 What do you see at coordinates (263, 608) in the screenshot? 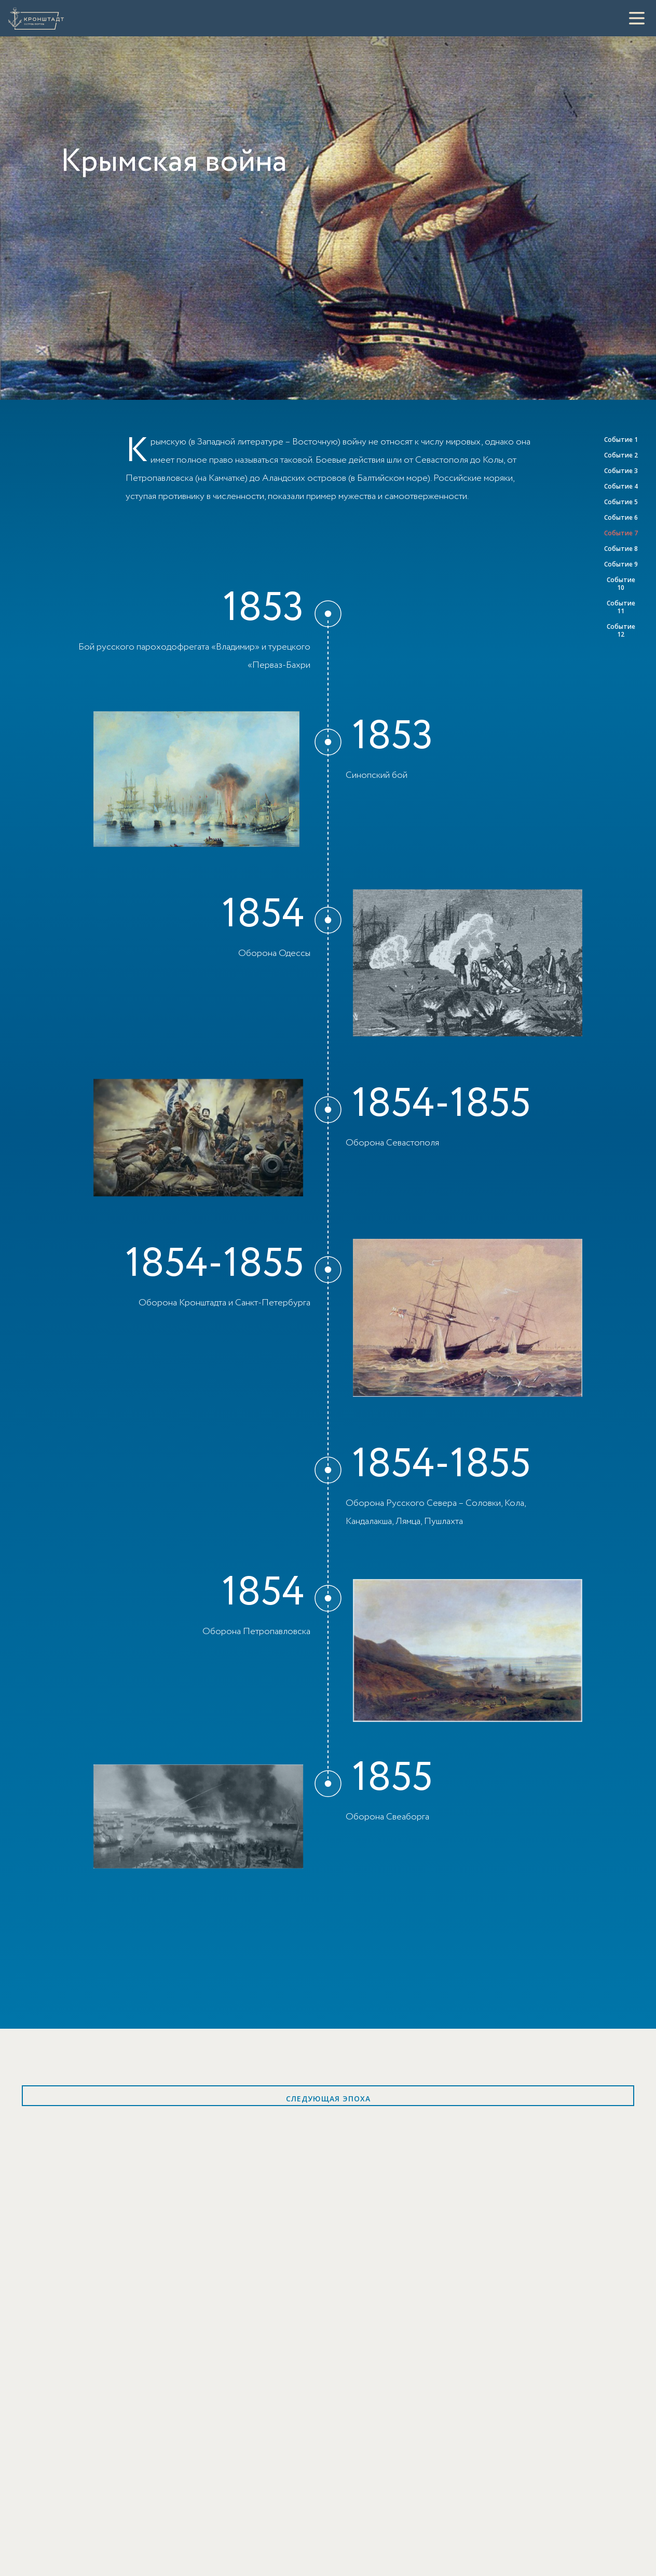
I see `1853` at bounding box center [263, 608].